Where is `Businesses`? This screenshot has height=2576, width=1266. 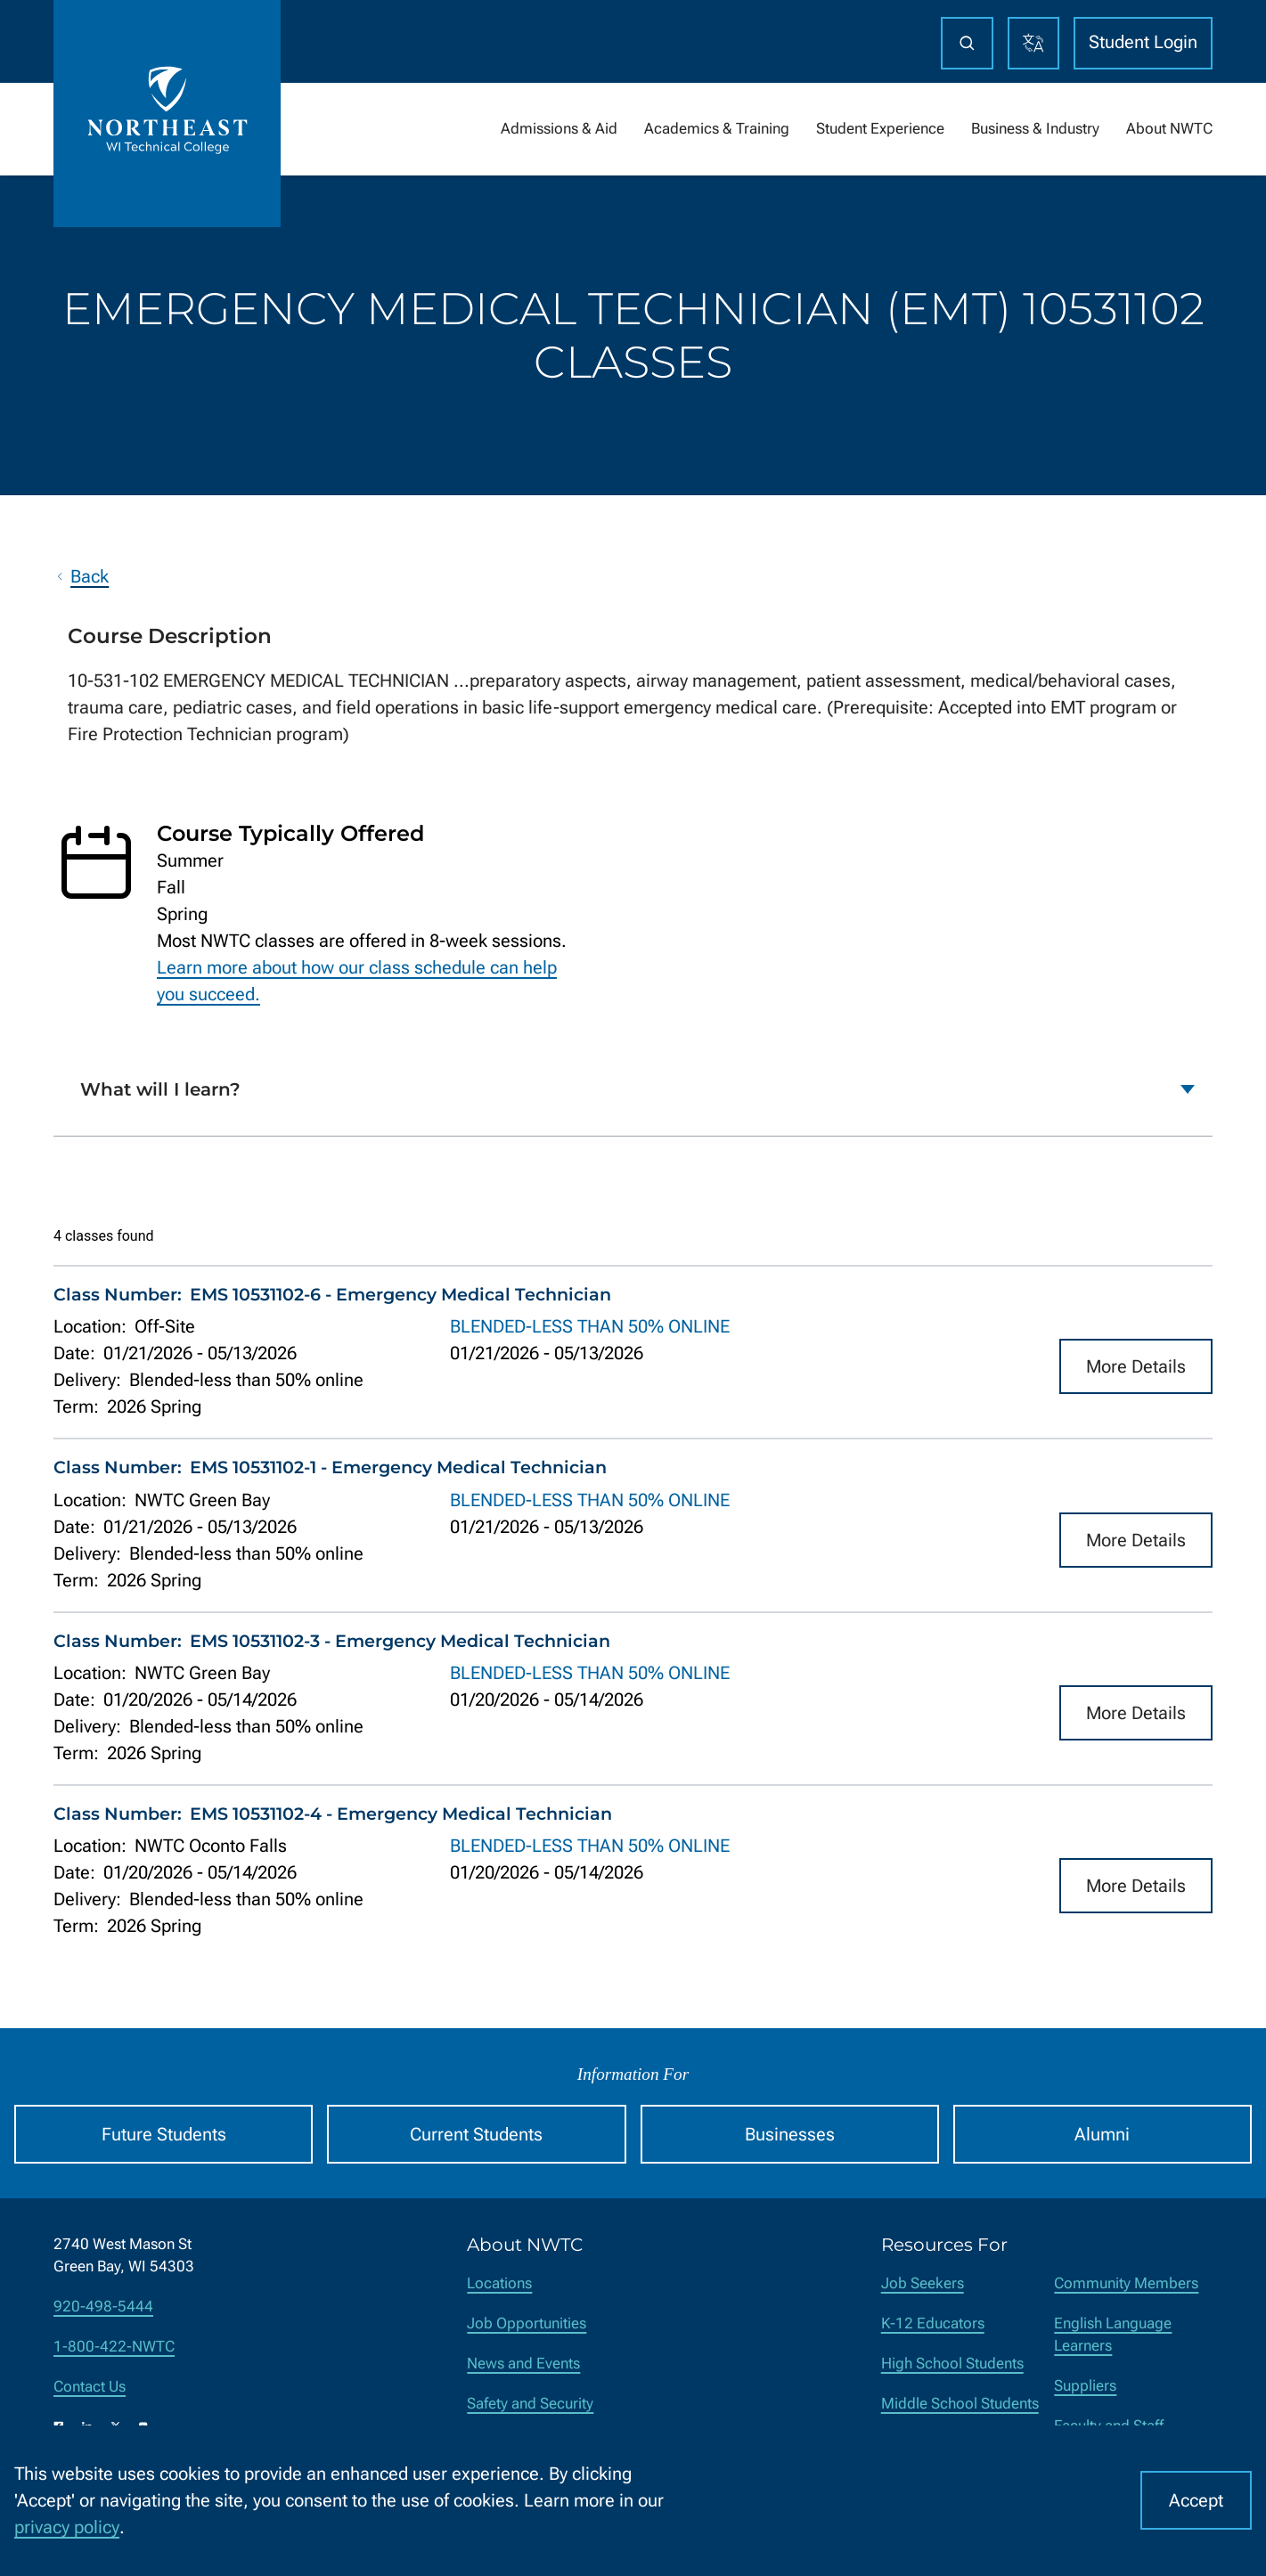
Businesses is located at coordinates (790, 2134).